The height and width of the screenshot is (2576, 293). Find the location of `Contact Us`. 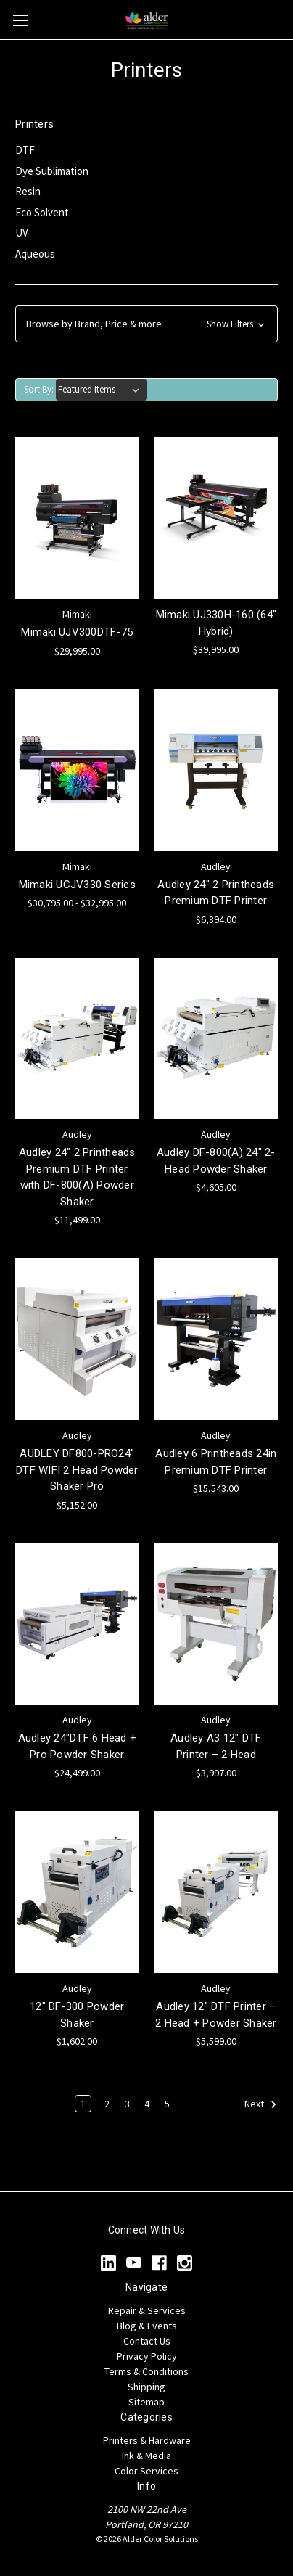

Contact Us is located at coordinates (146, 2340).